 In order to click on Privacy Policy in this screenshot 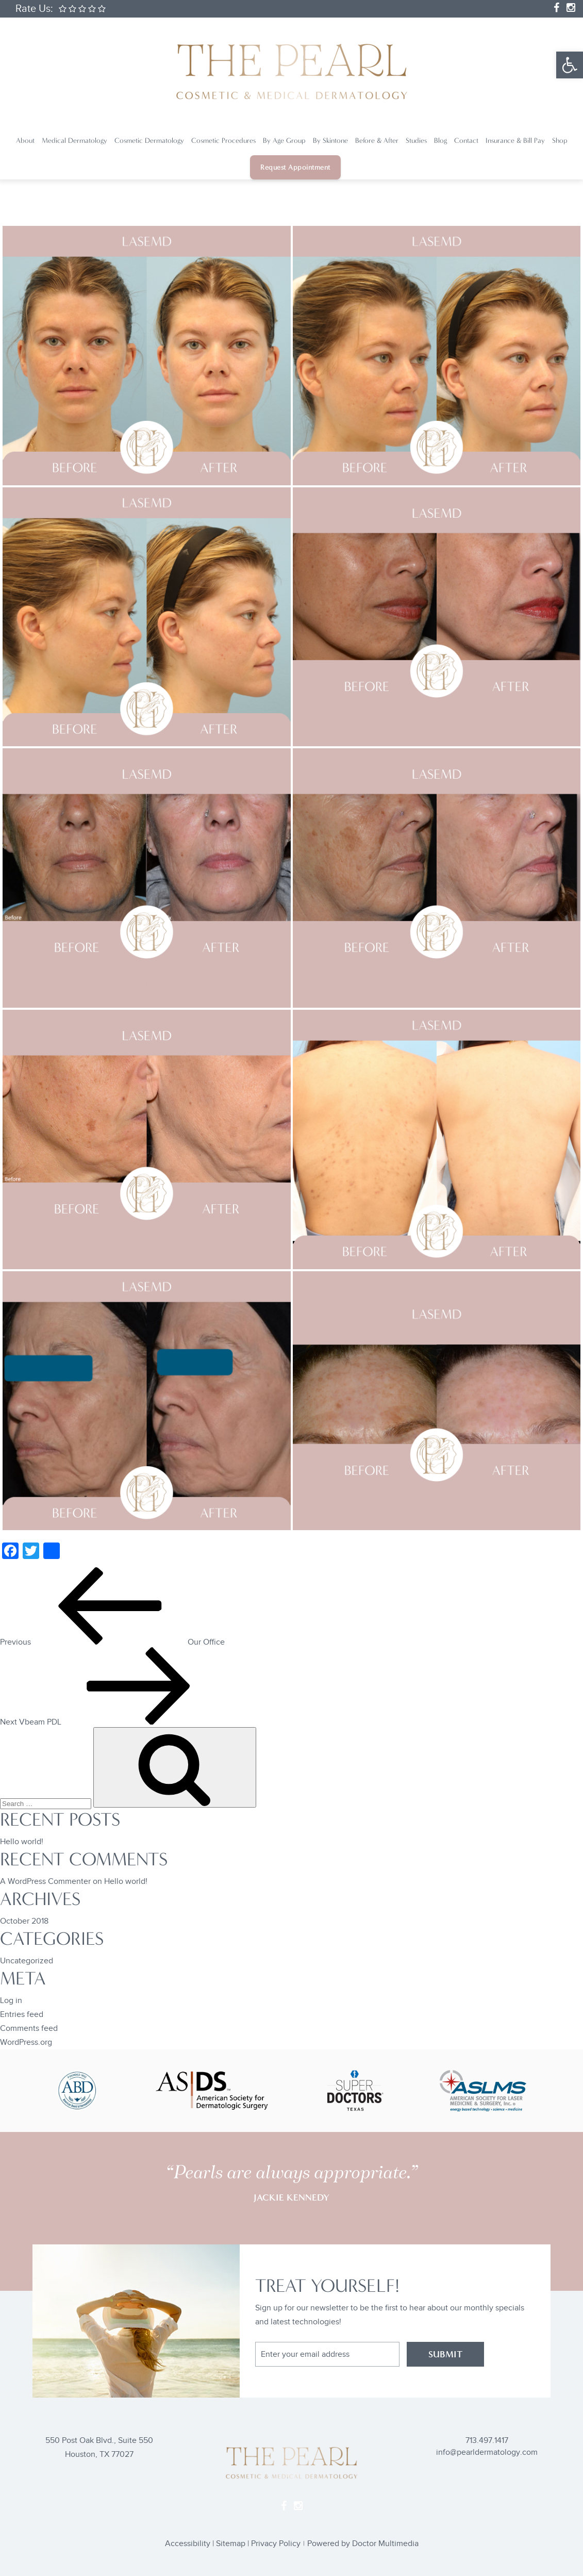, I will do `click(276, 2544)`.